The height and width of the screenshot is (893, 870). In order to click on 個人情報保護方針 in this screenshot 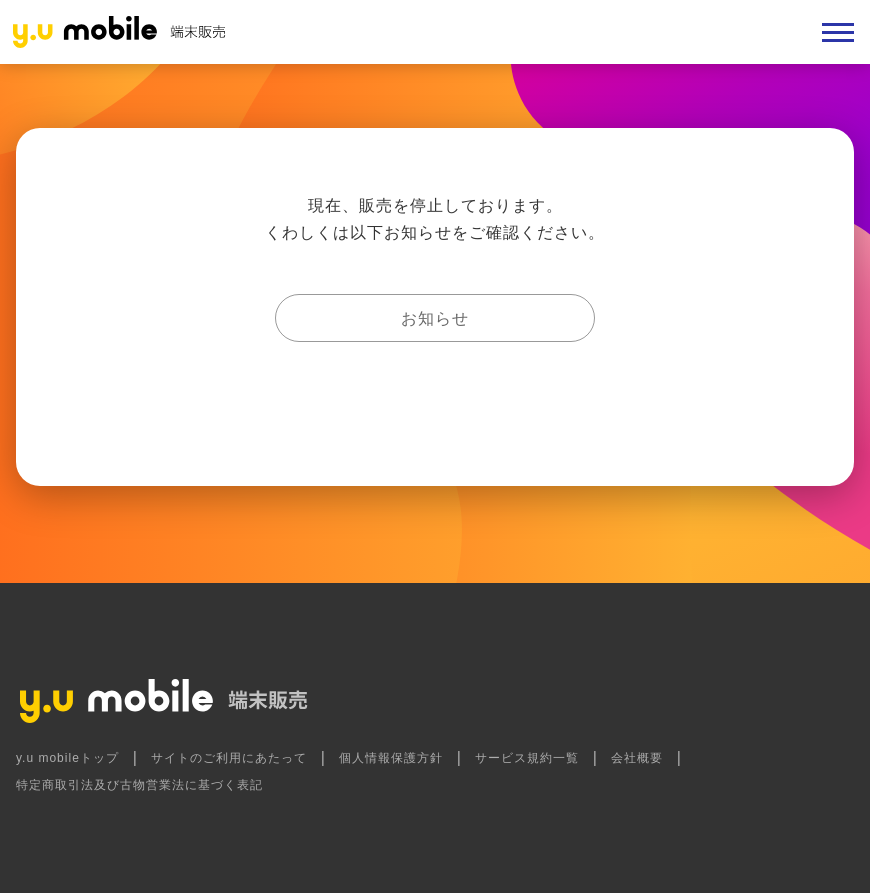, I will do `click(391, 758)`.